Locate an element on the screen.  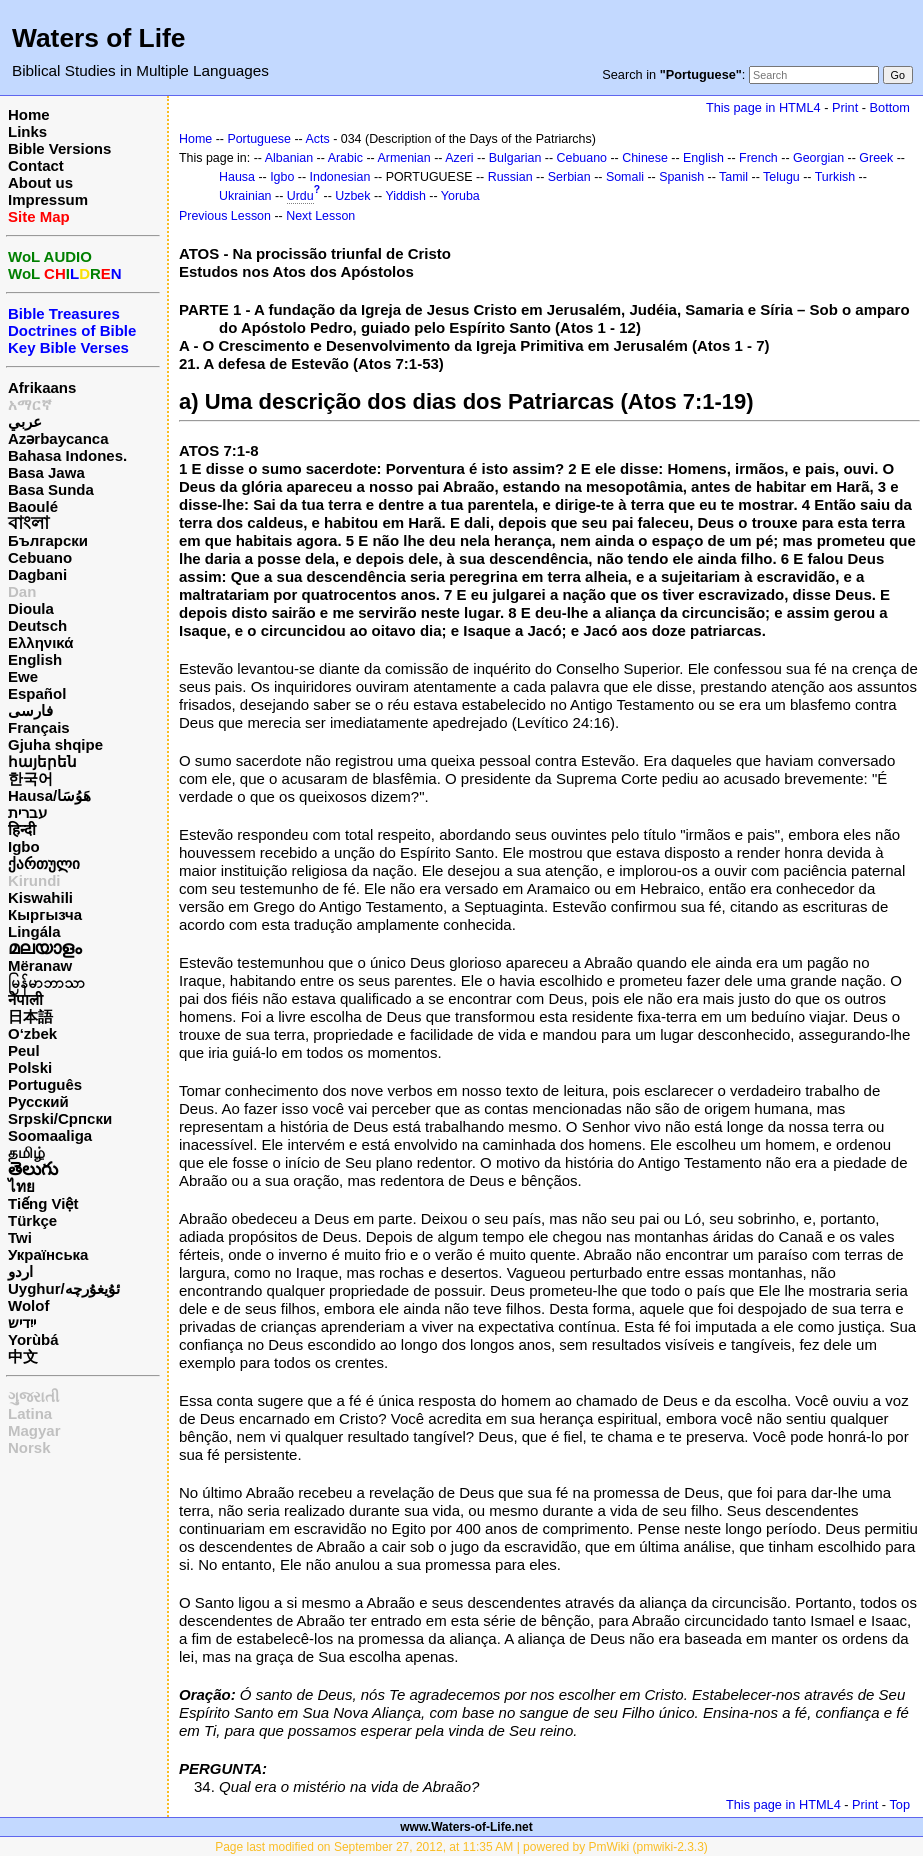
Bahasa Indones. is located at coordinates (67, 455).